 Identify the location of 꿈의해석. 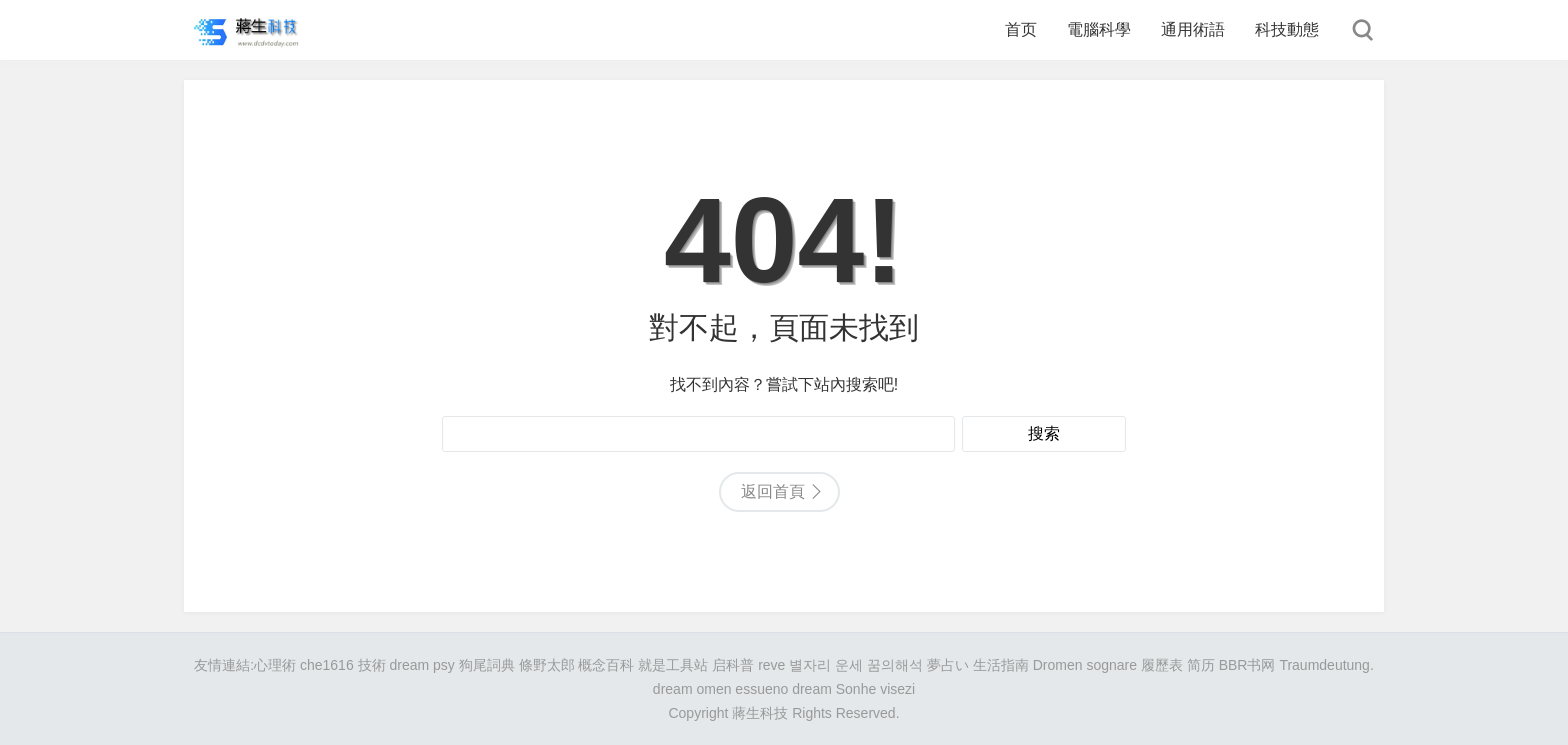
(895, 665).